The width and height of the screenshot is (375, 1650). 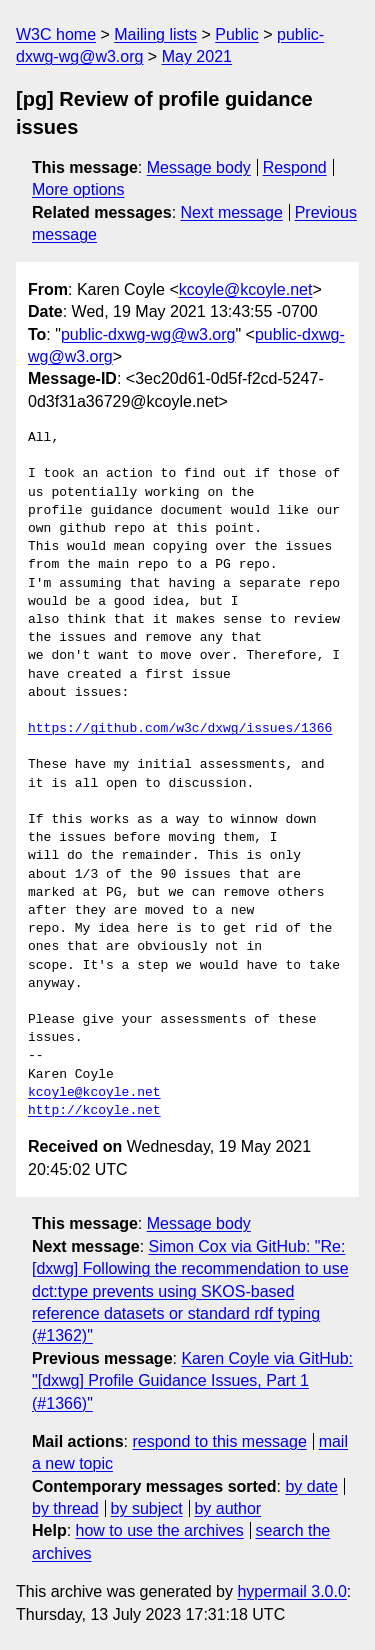 I want to click on https://github.com/w3c/dxwg/issues/1366, so click(x=180, y=729).